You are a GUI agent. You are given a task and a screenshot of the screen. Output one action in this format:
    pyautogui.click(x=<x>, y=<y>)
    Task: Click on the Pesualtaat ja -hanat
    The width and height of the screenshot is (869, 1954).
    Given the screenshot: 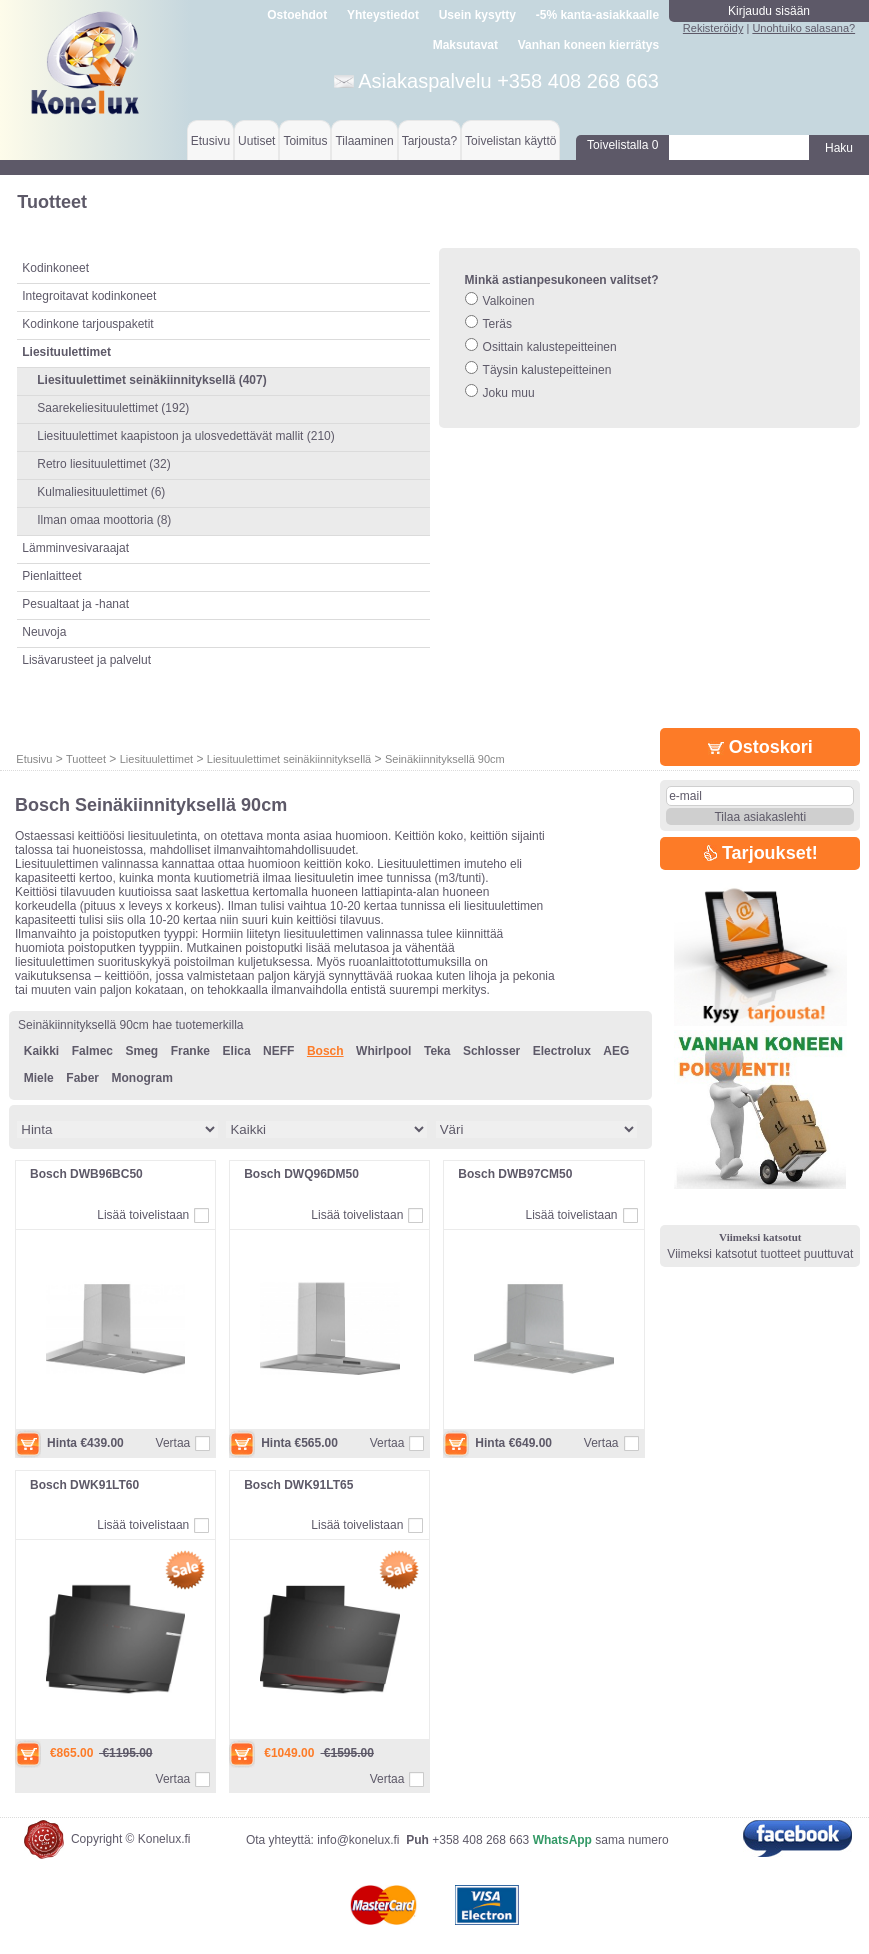 What is the action you would take?
    pyautogui.click(x=75, y=604)
    